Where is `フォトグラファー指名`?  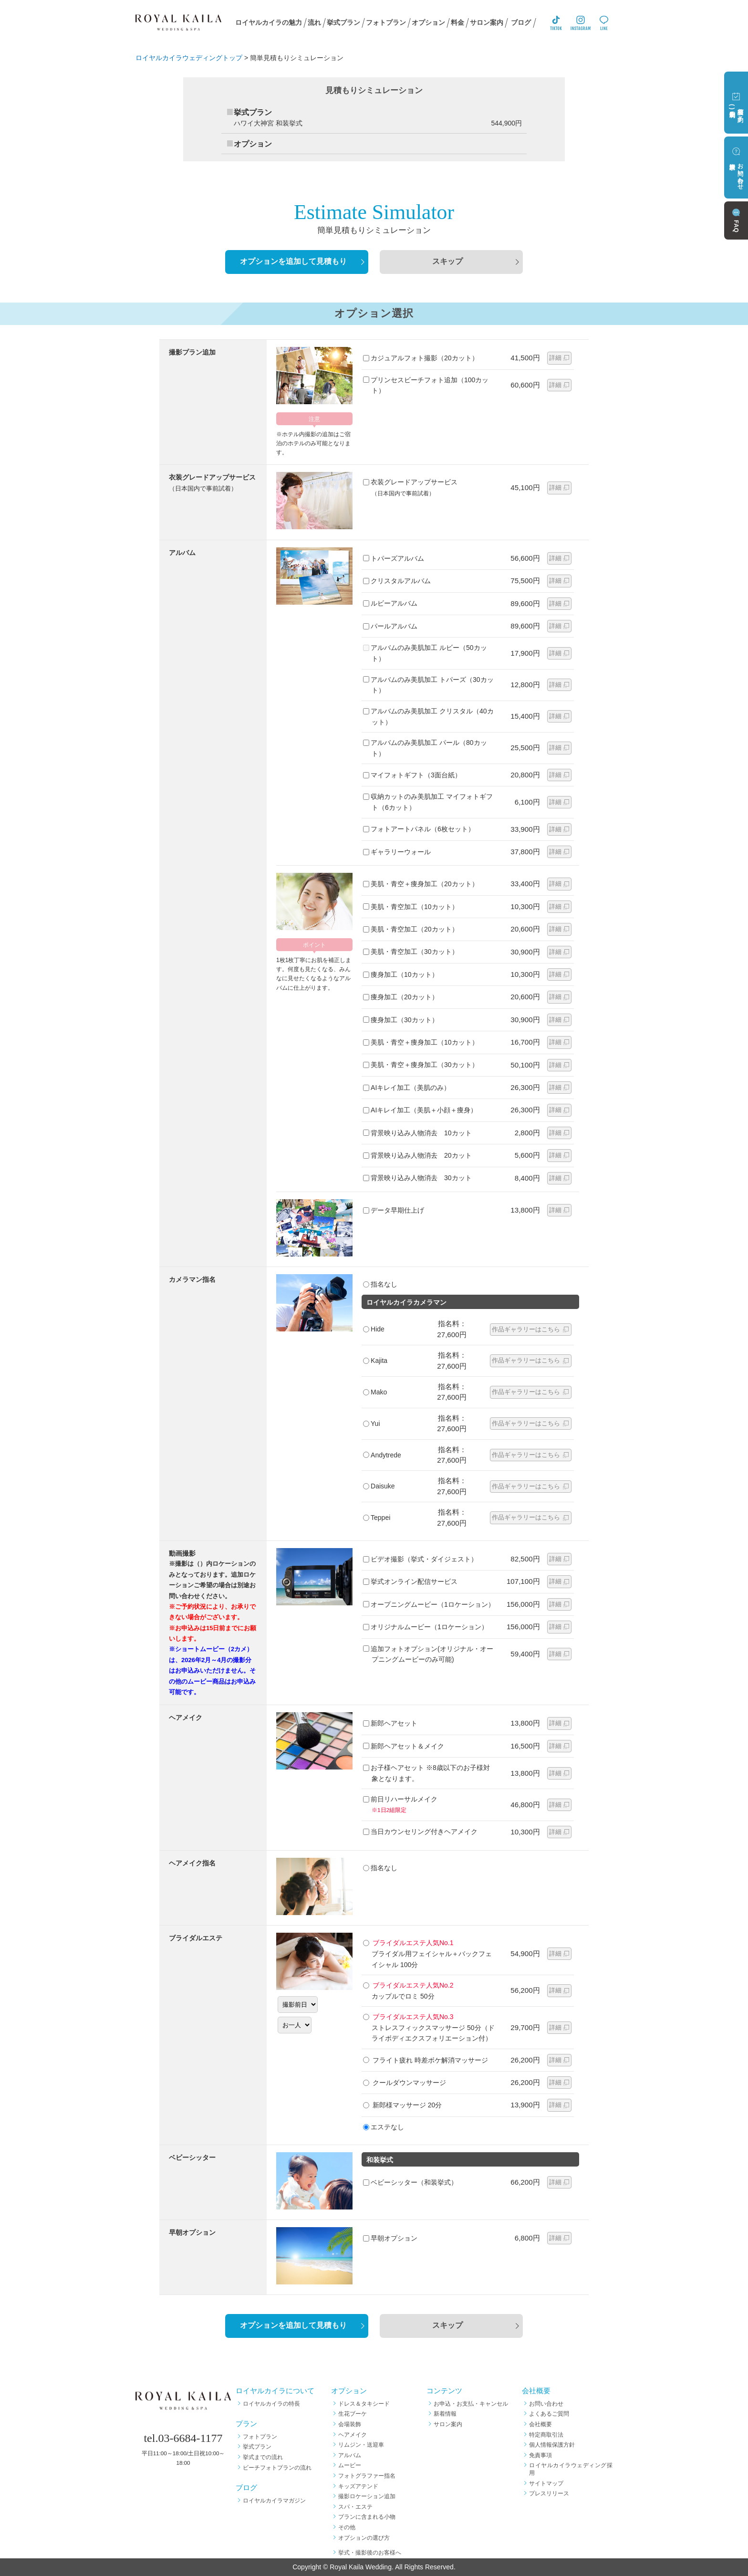
フォトグラファー指名 is located at coordinates (366, 2475).